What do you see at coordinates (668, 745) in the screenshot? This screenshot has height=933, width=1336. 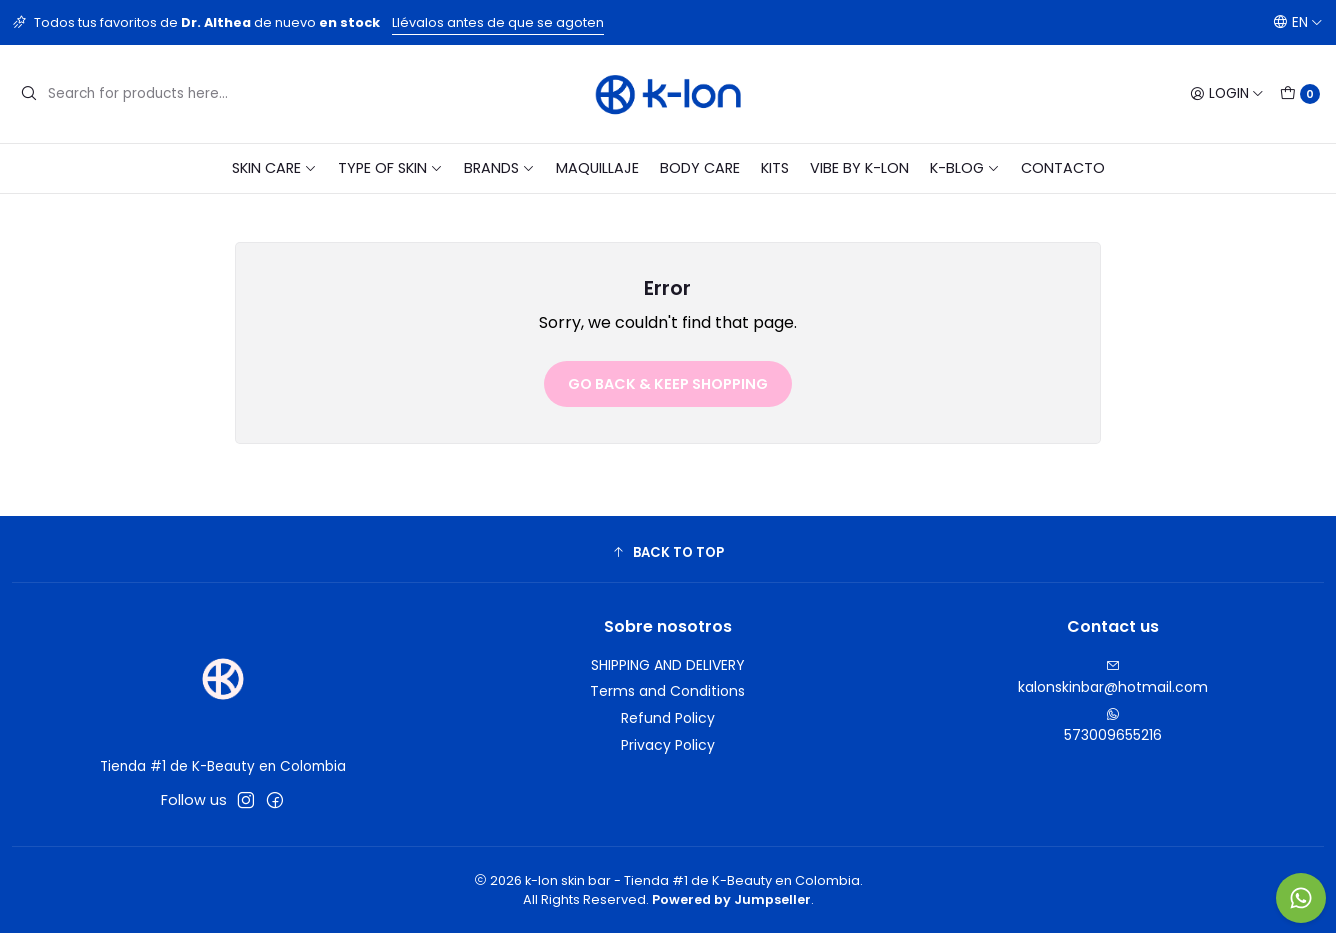 I see `Privacy Policy` at bounding box center [668, 745].